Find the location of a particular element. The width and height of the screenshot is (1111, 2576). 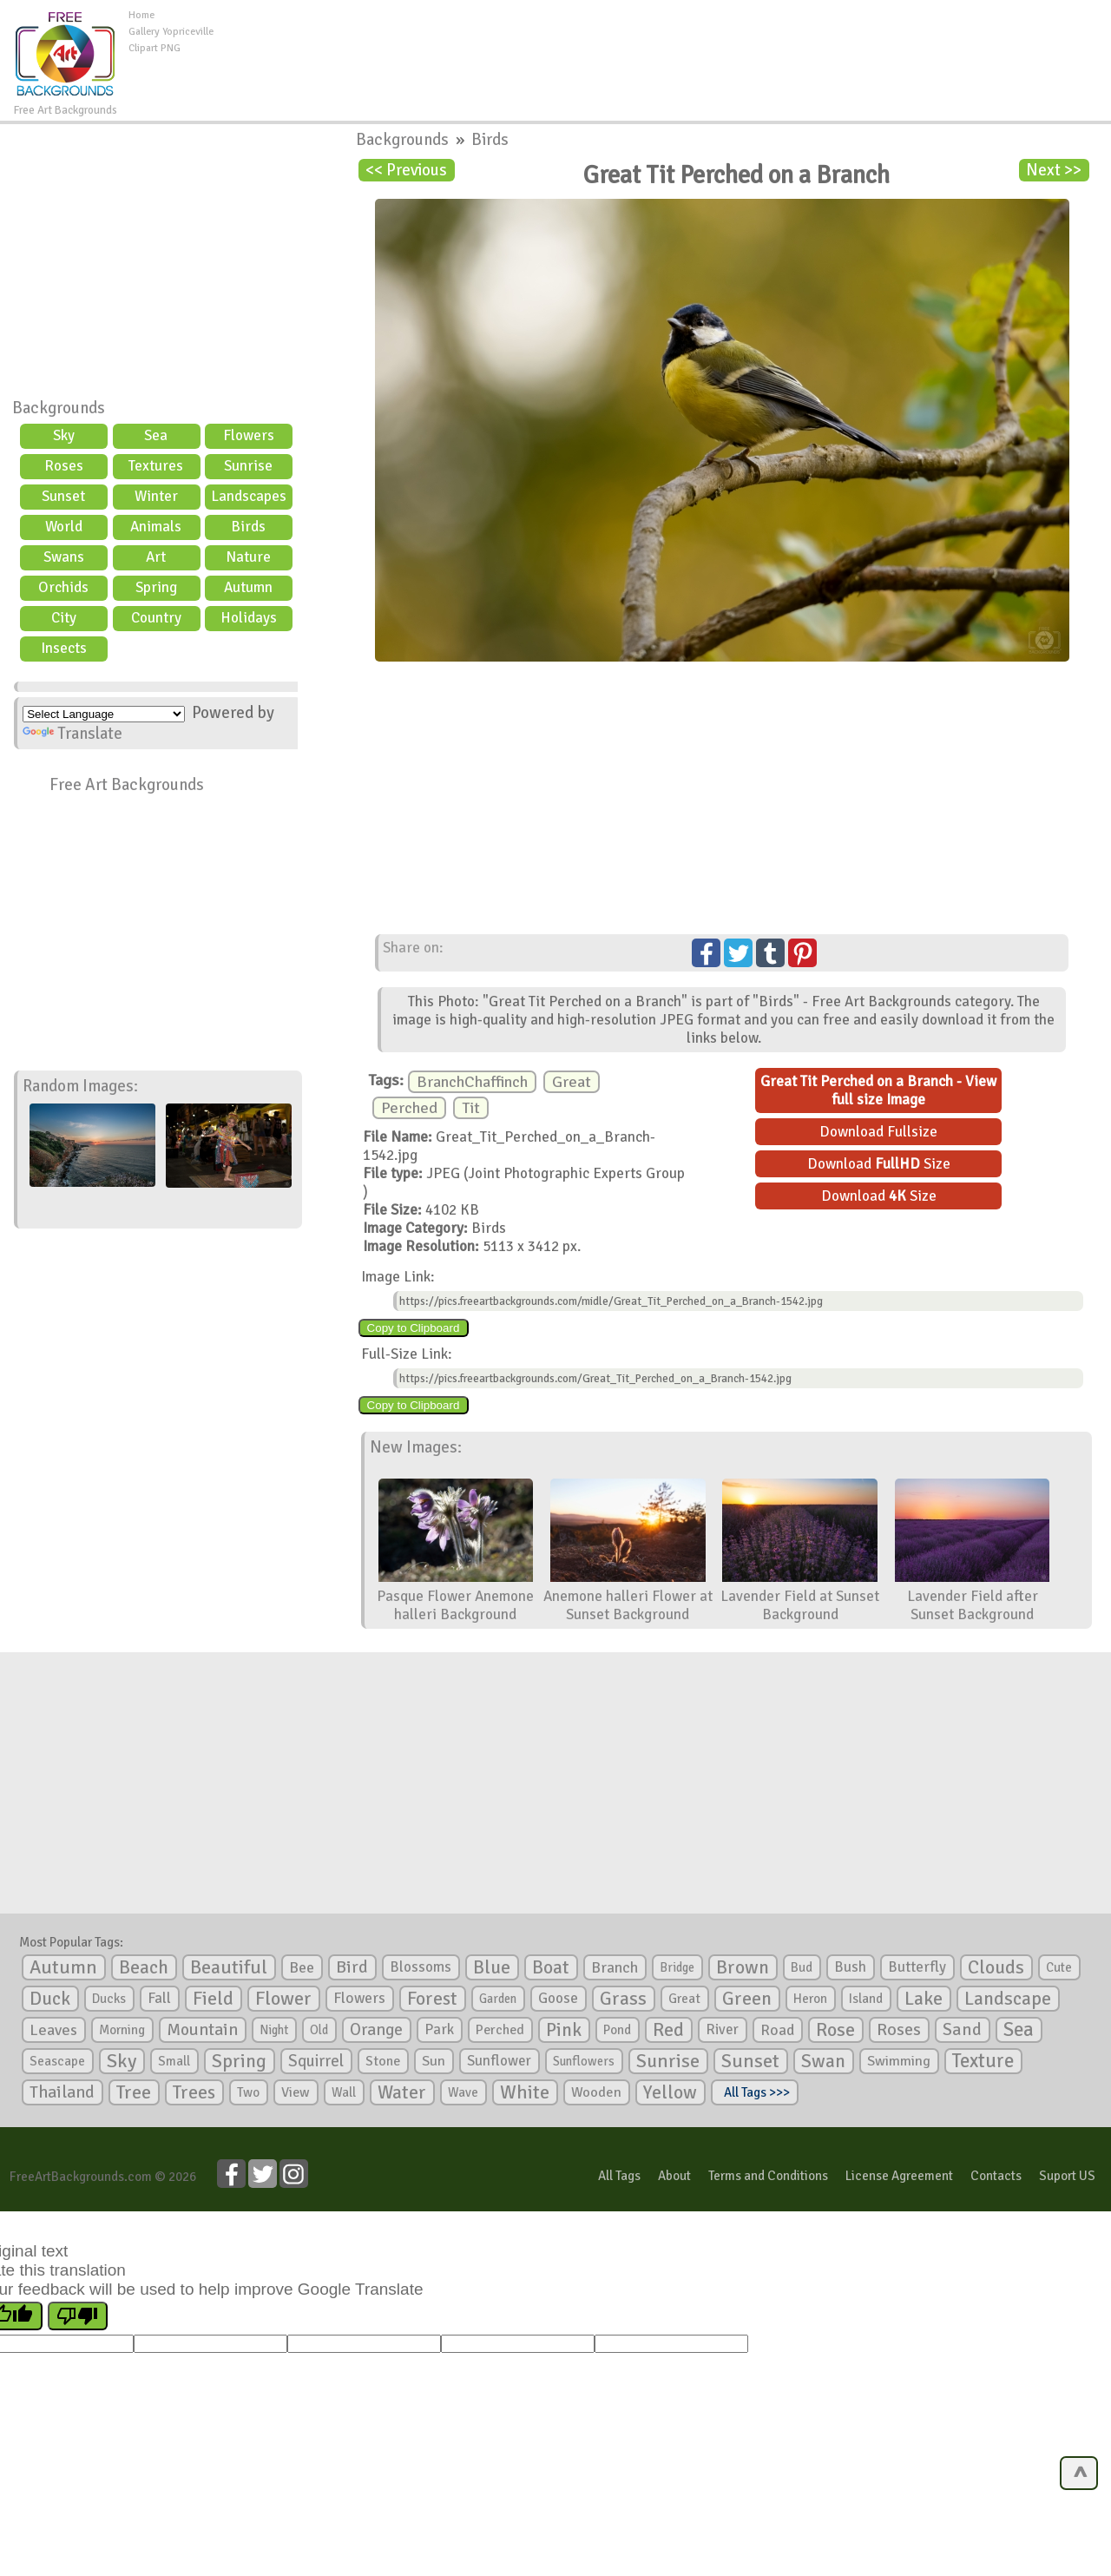

Field is located at coordinates (213, 1998).